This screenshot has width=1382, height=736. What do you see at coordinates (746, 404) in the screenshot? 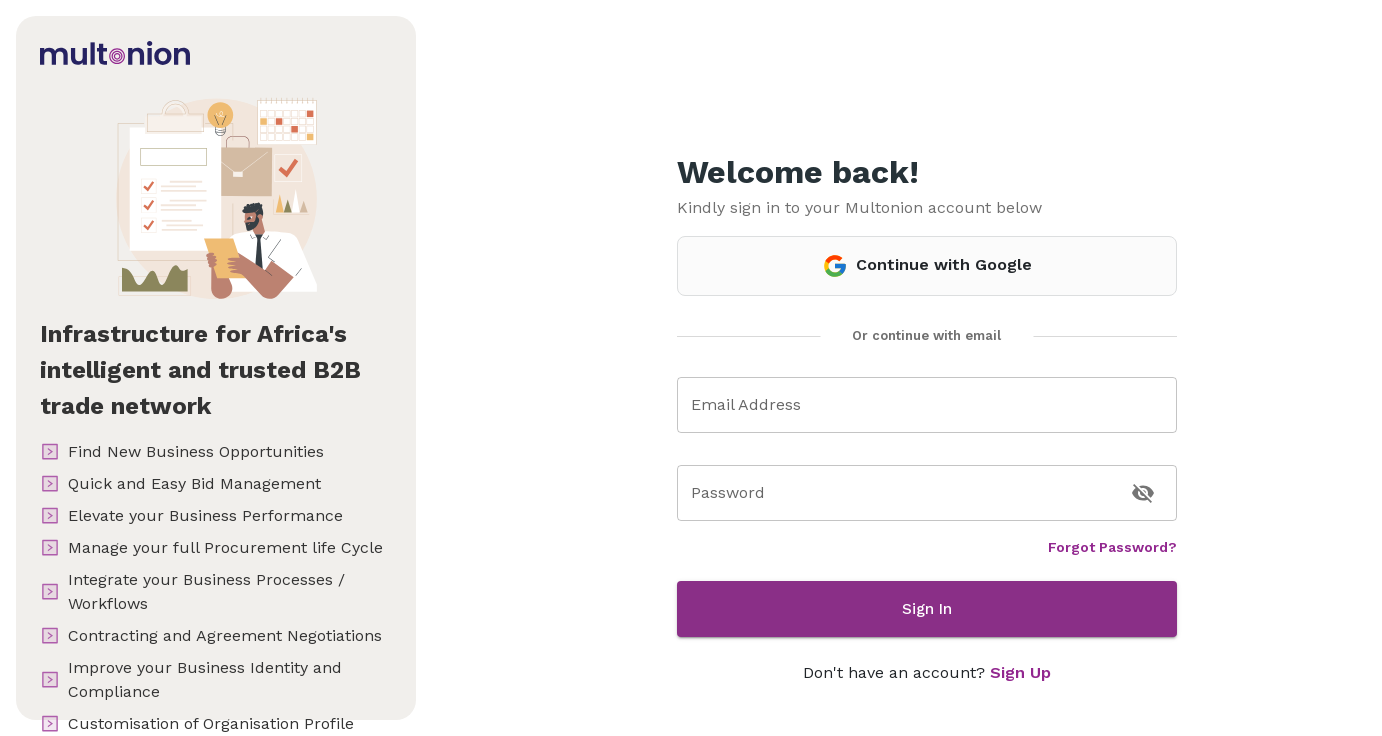
I see `Email Address` at bounding box center [746, 404].